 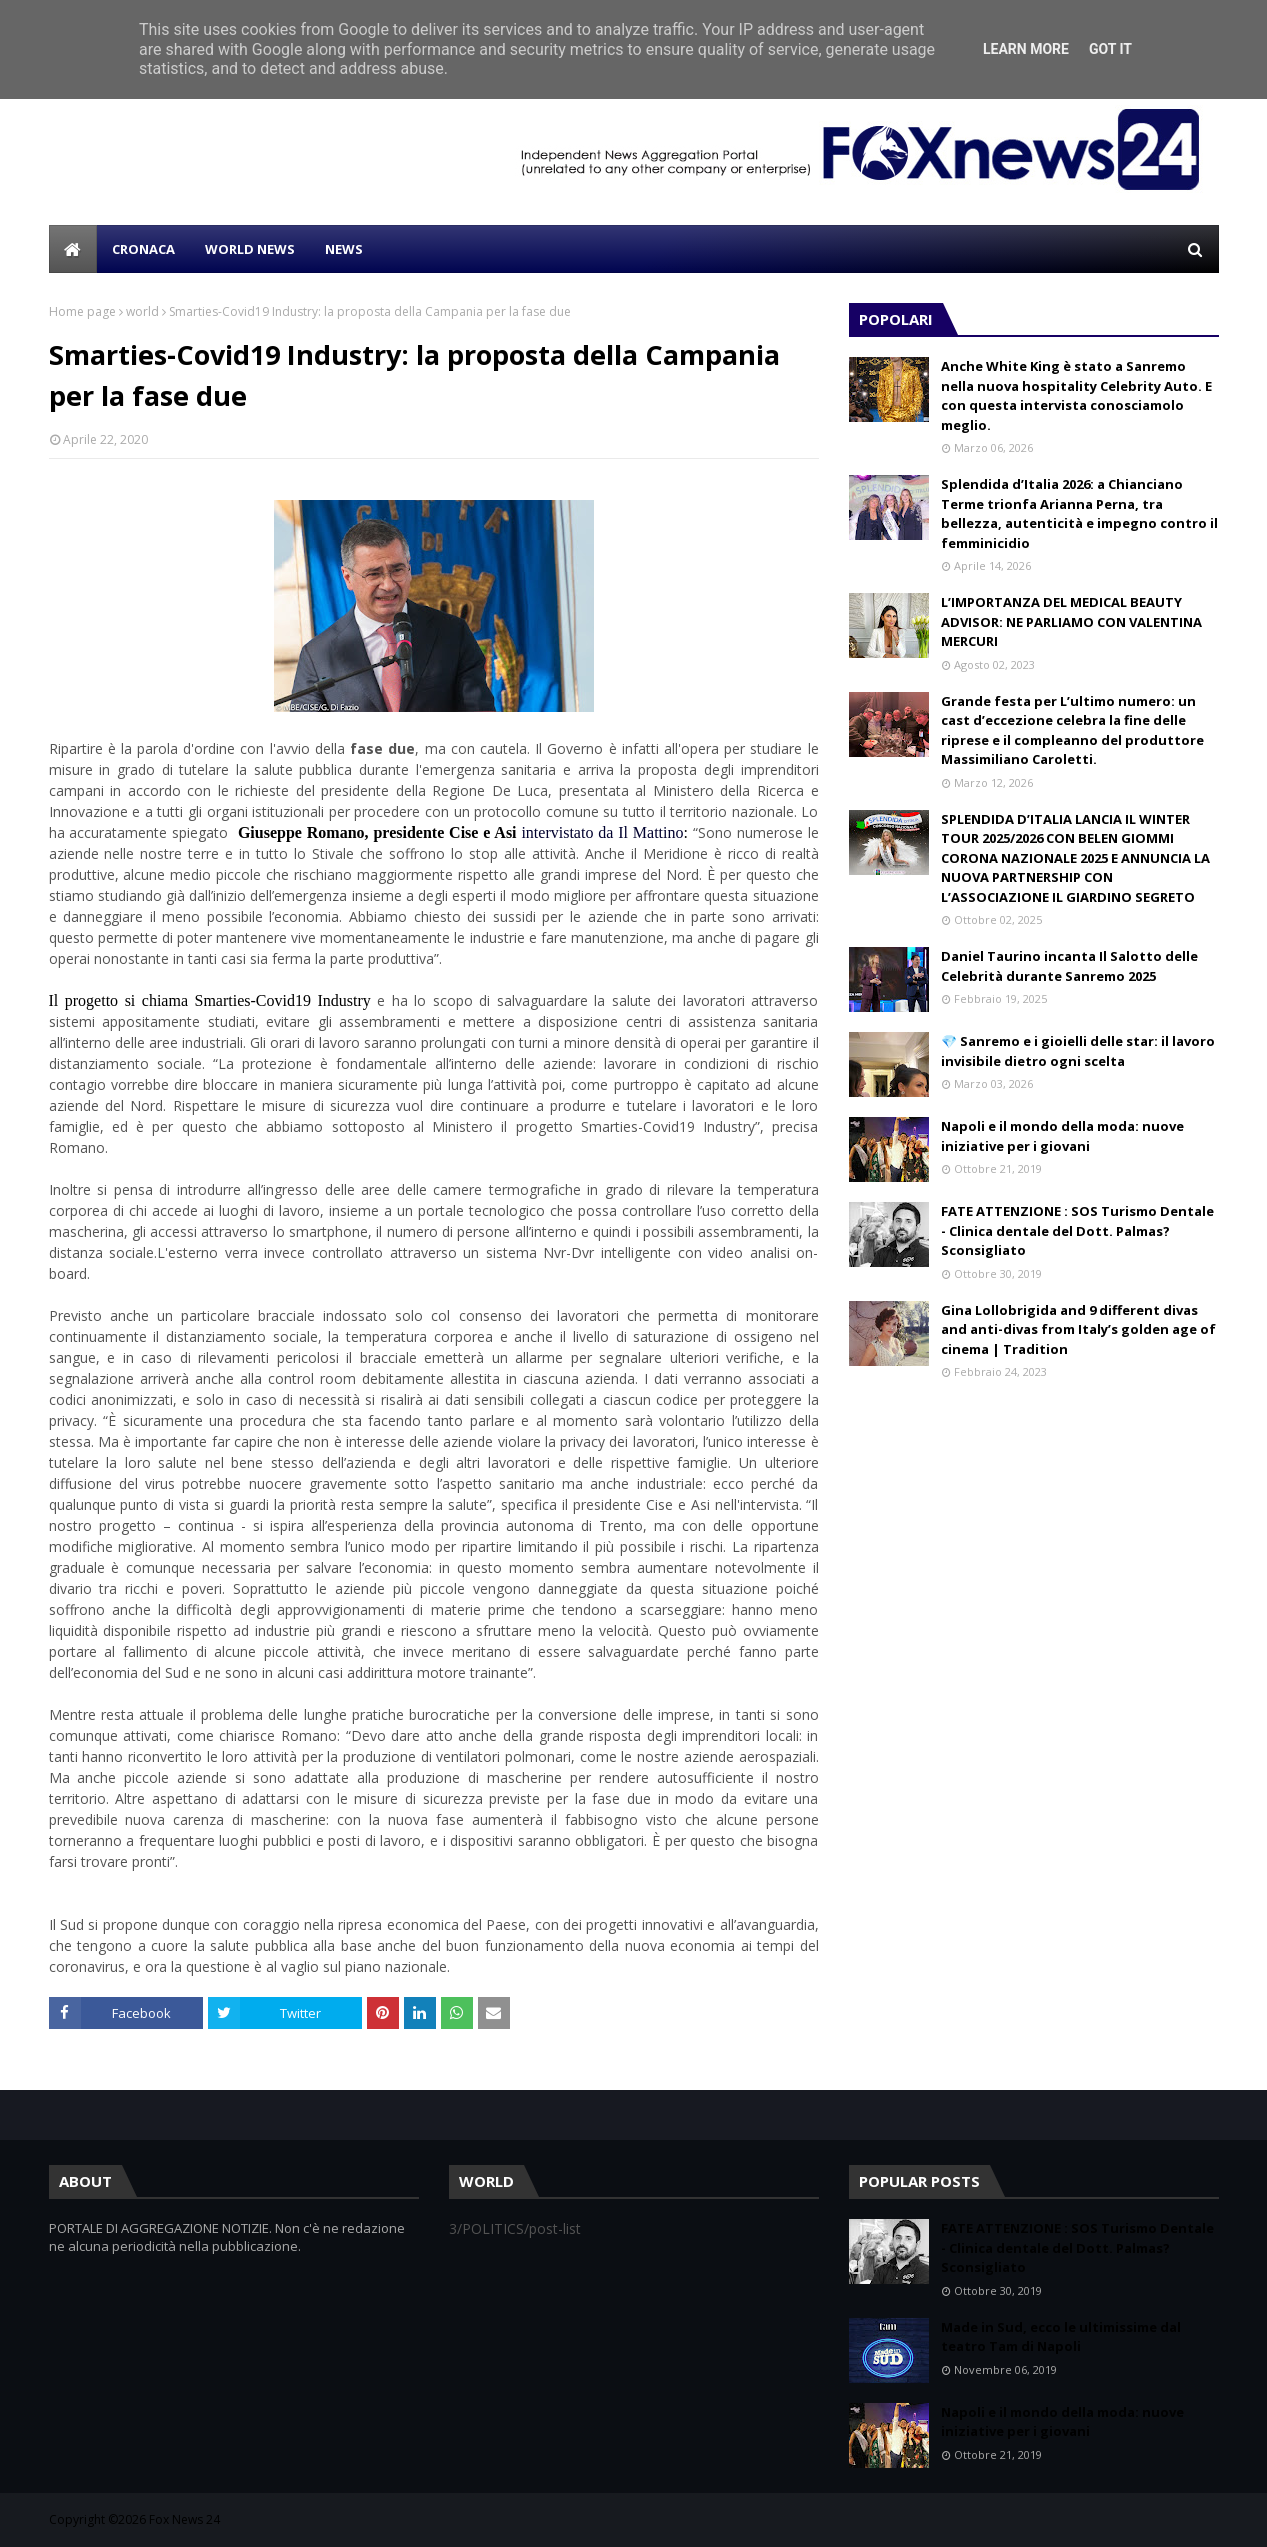 What do you see at coordinates (1076, 395) in the screenshot?
I see `Anche White King è stato a Sanremo nella nuova hospitality Celebrity Auto. E con questa intervista conosciamolo meglio.` at bounding box center [1076, 395].